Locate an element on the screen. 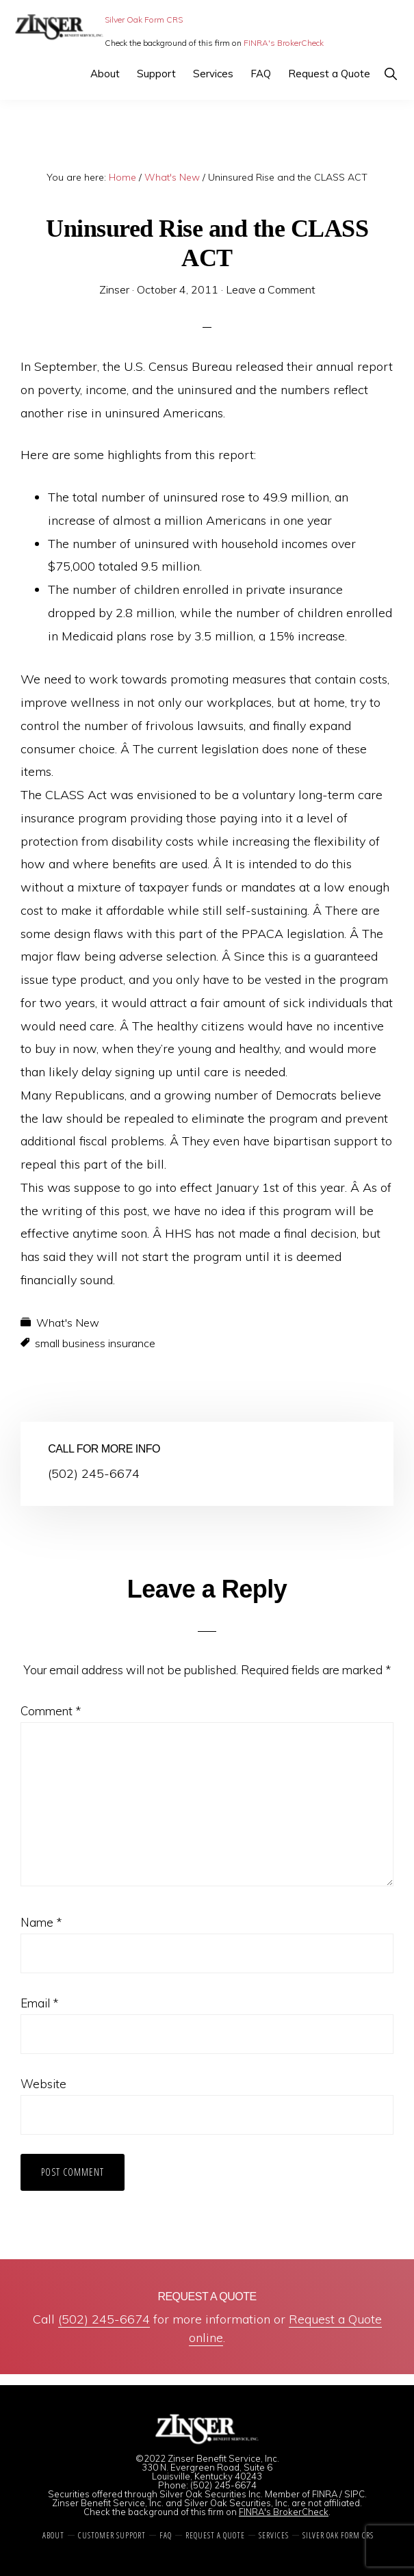  Leave a Comment is located at coordinates (270, 289).